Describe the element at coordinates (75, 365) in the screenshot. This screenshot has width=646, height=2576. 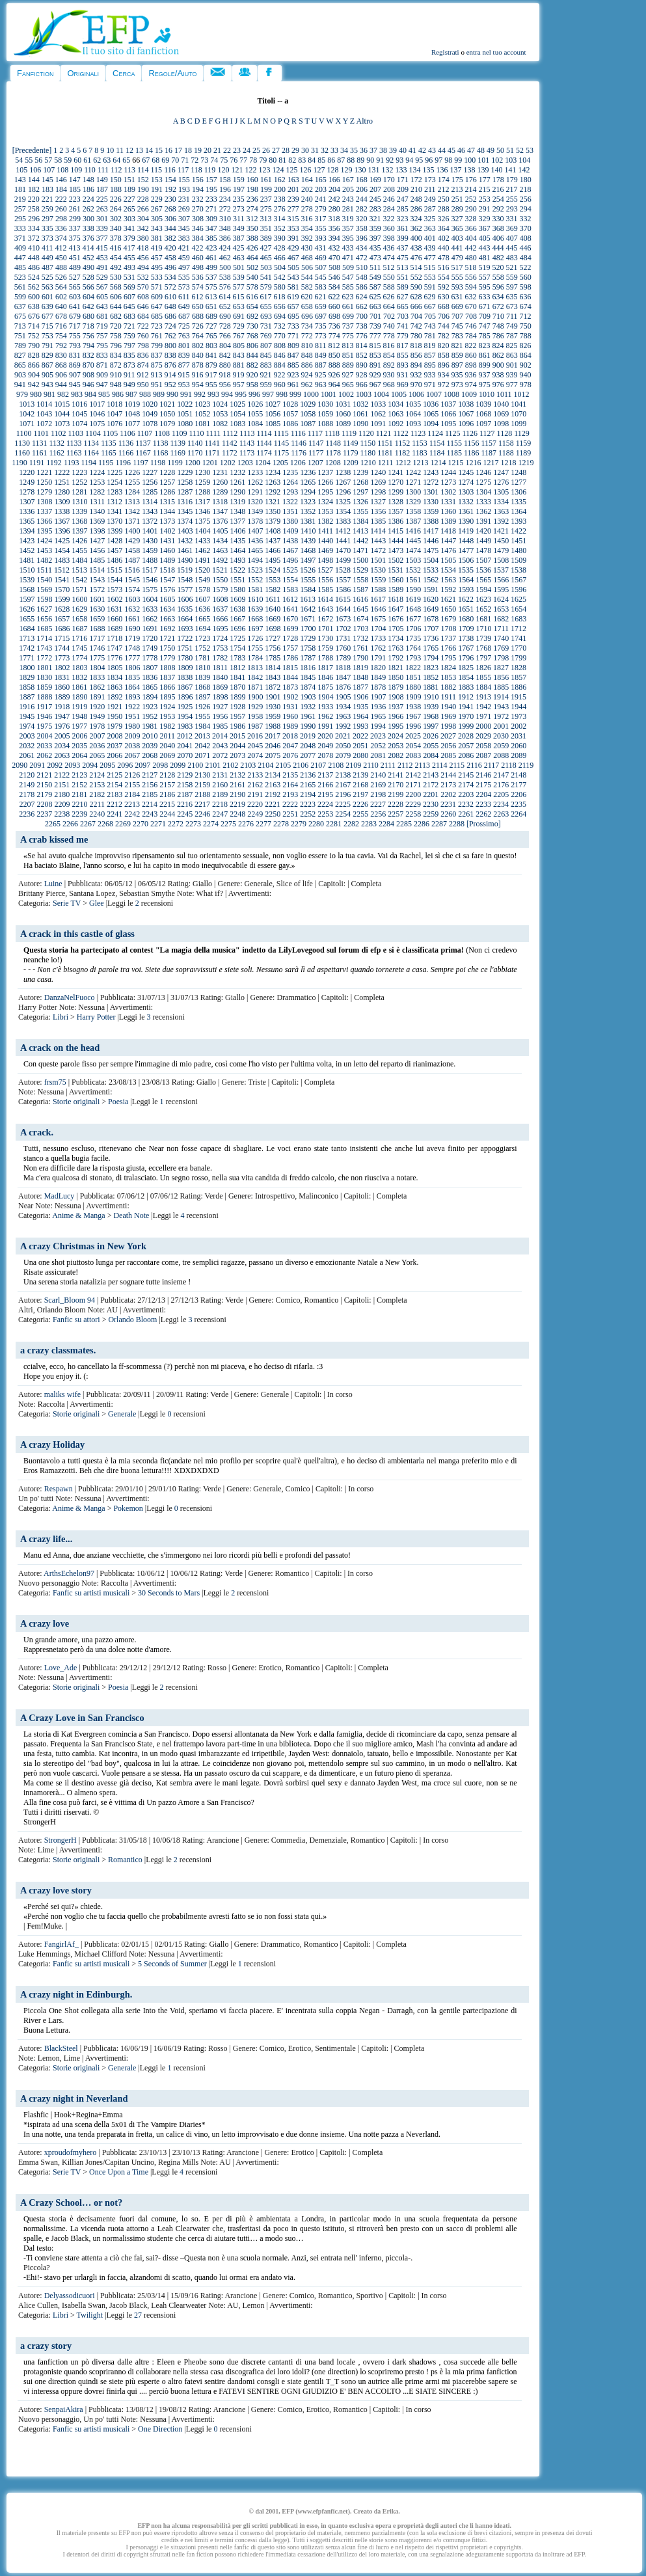
I see `869` at that location.